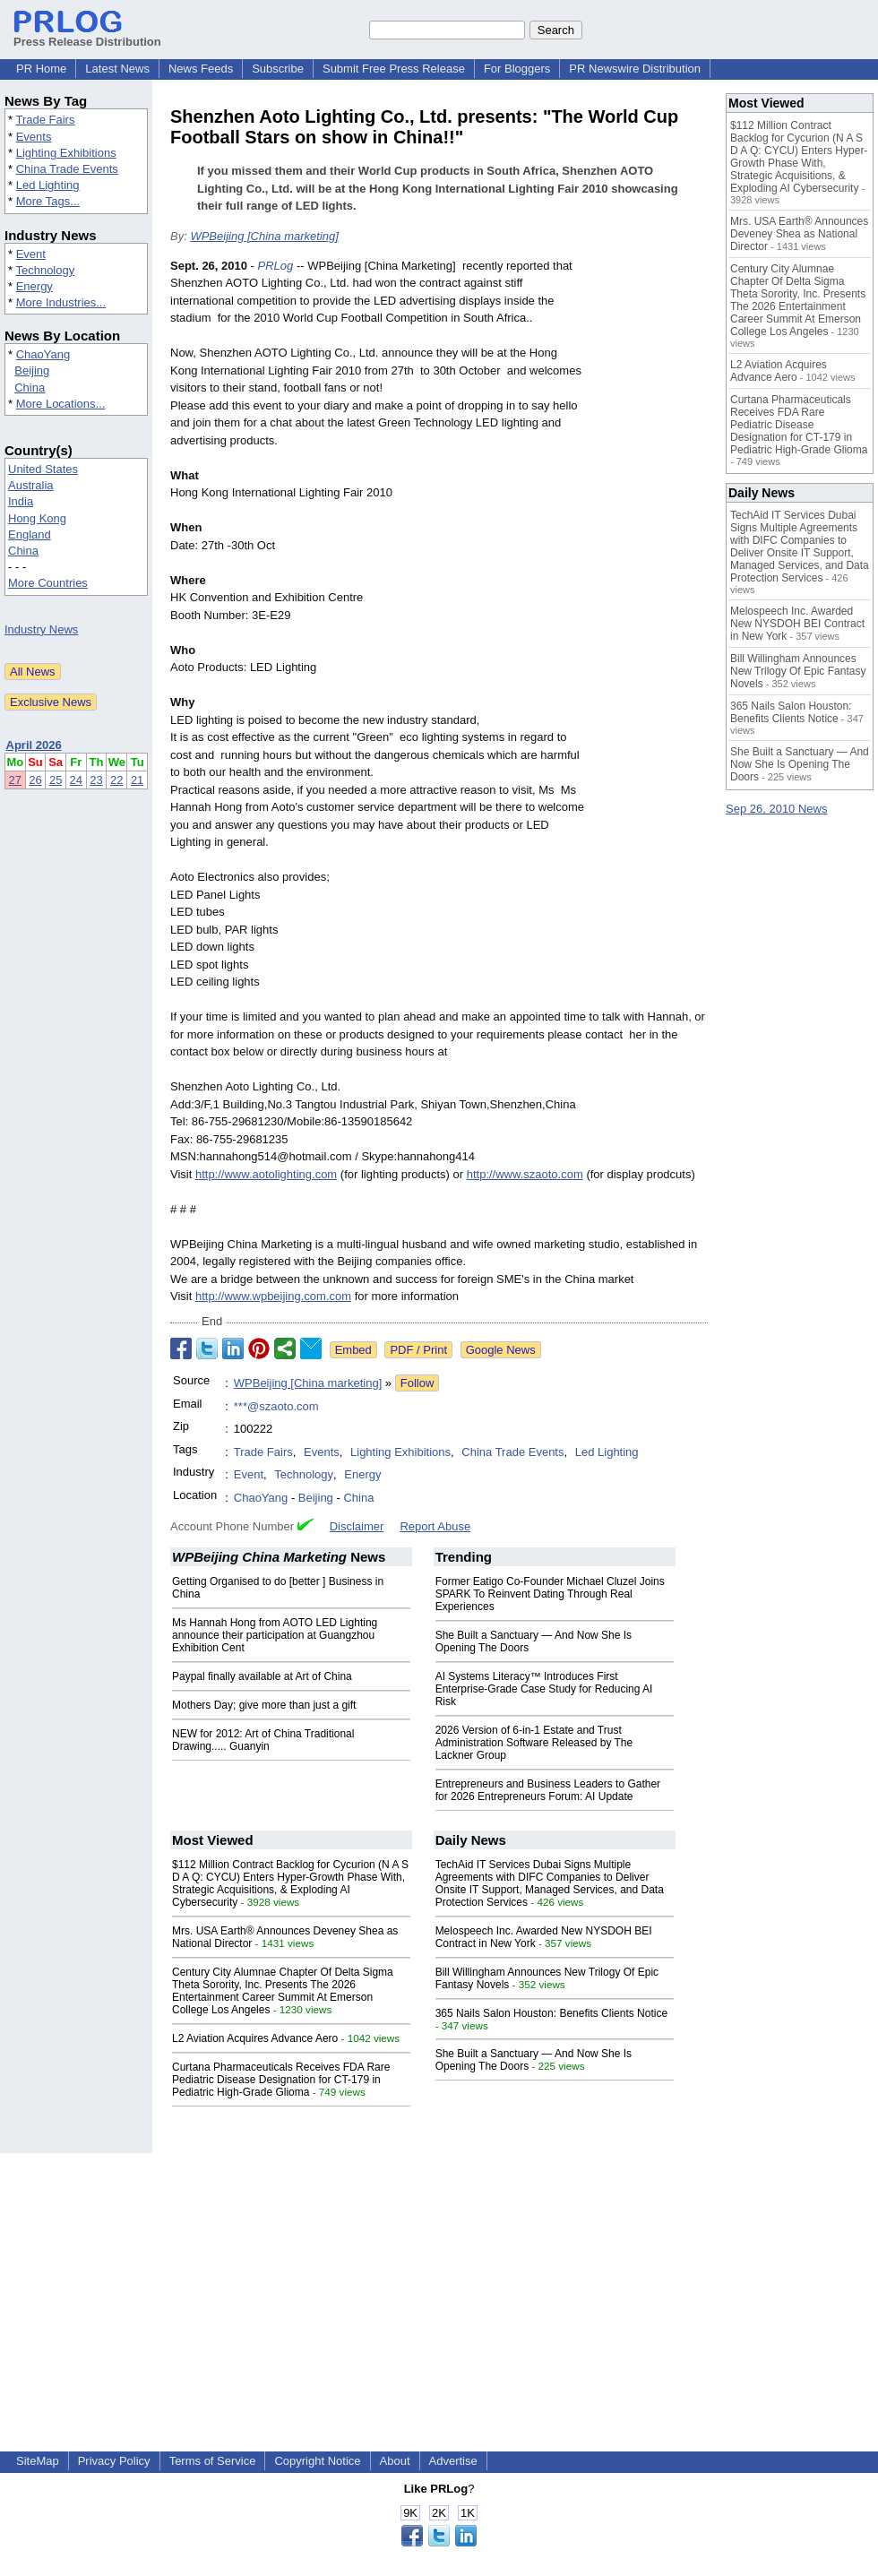 This screenshot has height=2576, width=878. What do you see at coordinates (87, 35) in the screenshot?
I see `Press Release Distribution` at bounding box center [87, 35].